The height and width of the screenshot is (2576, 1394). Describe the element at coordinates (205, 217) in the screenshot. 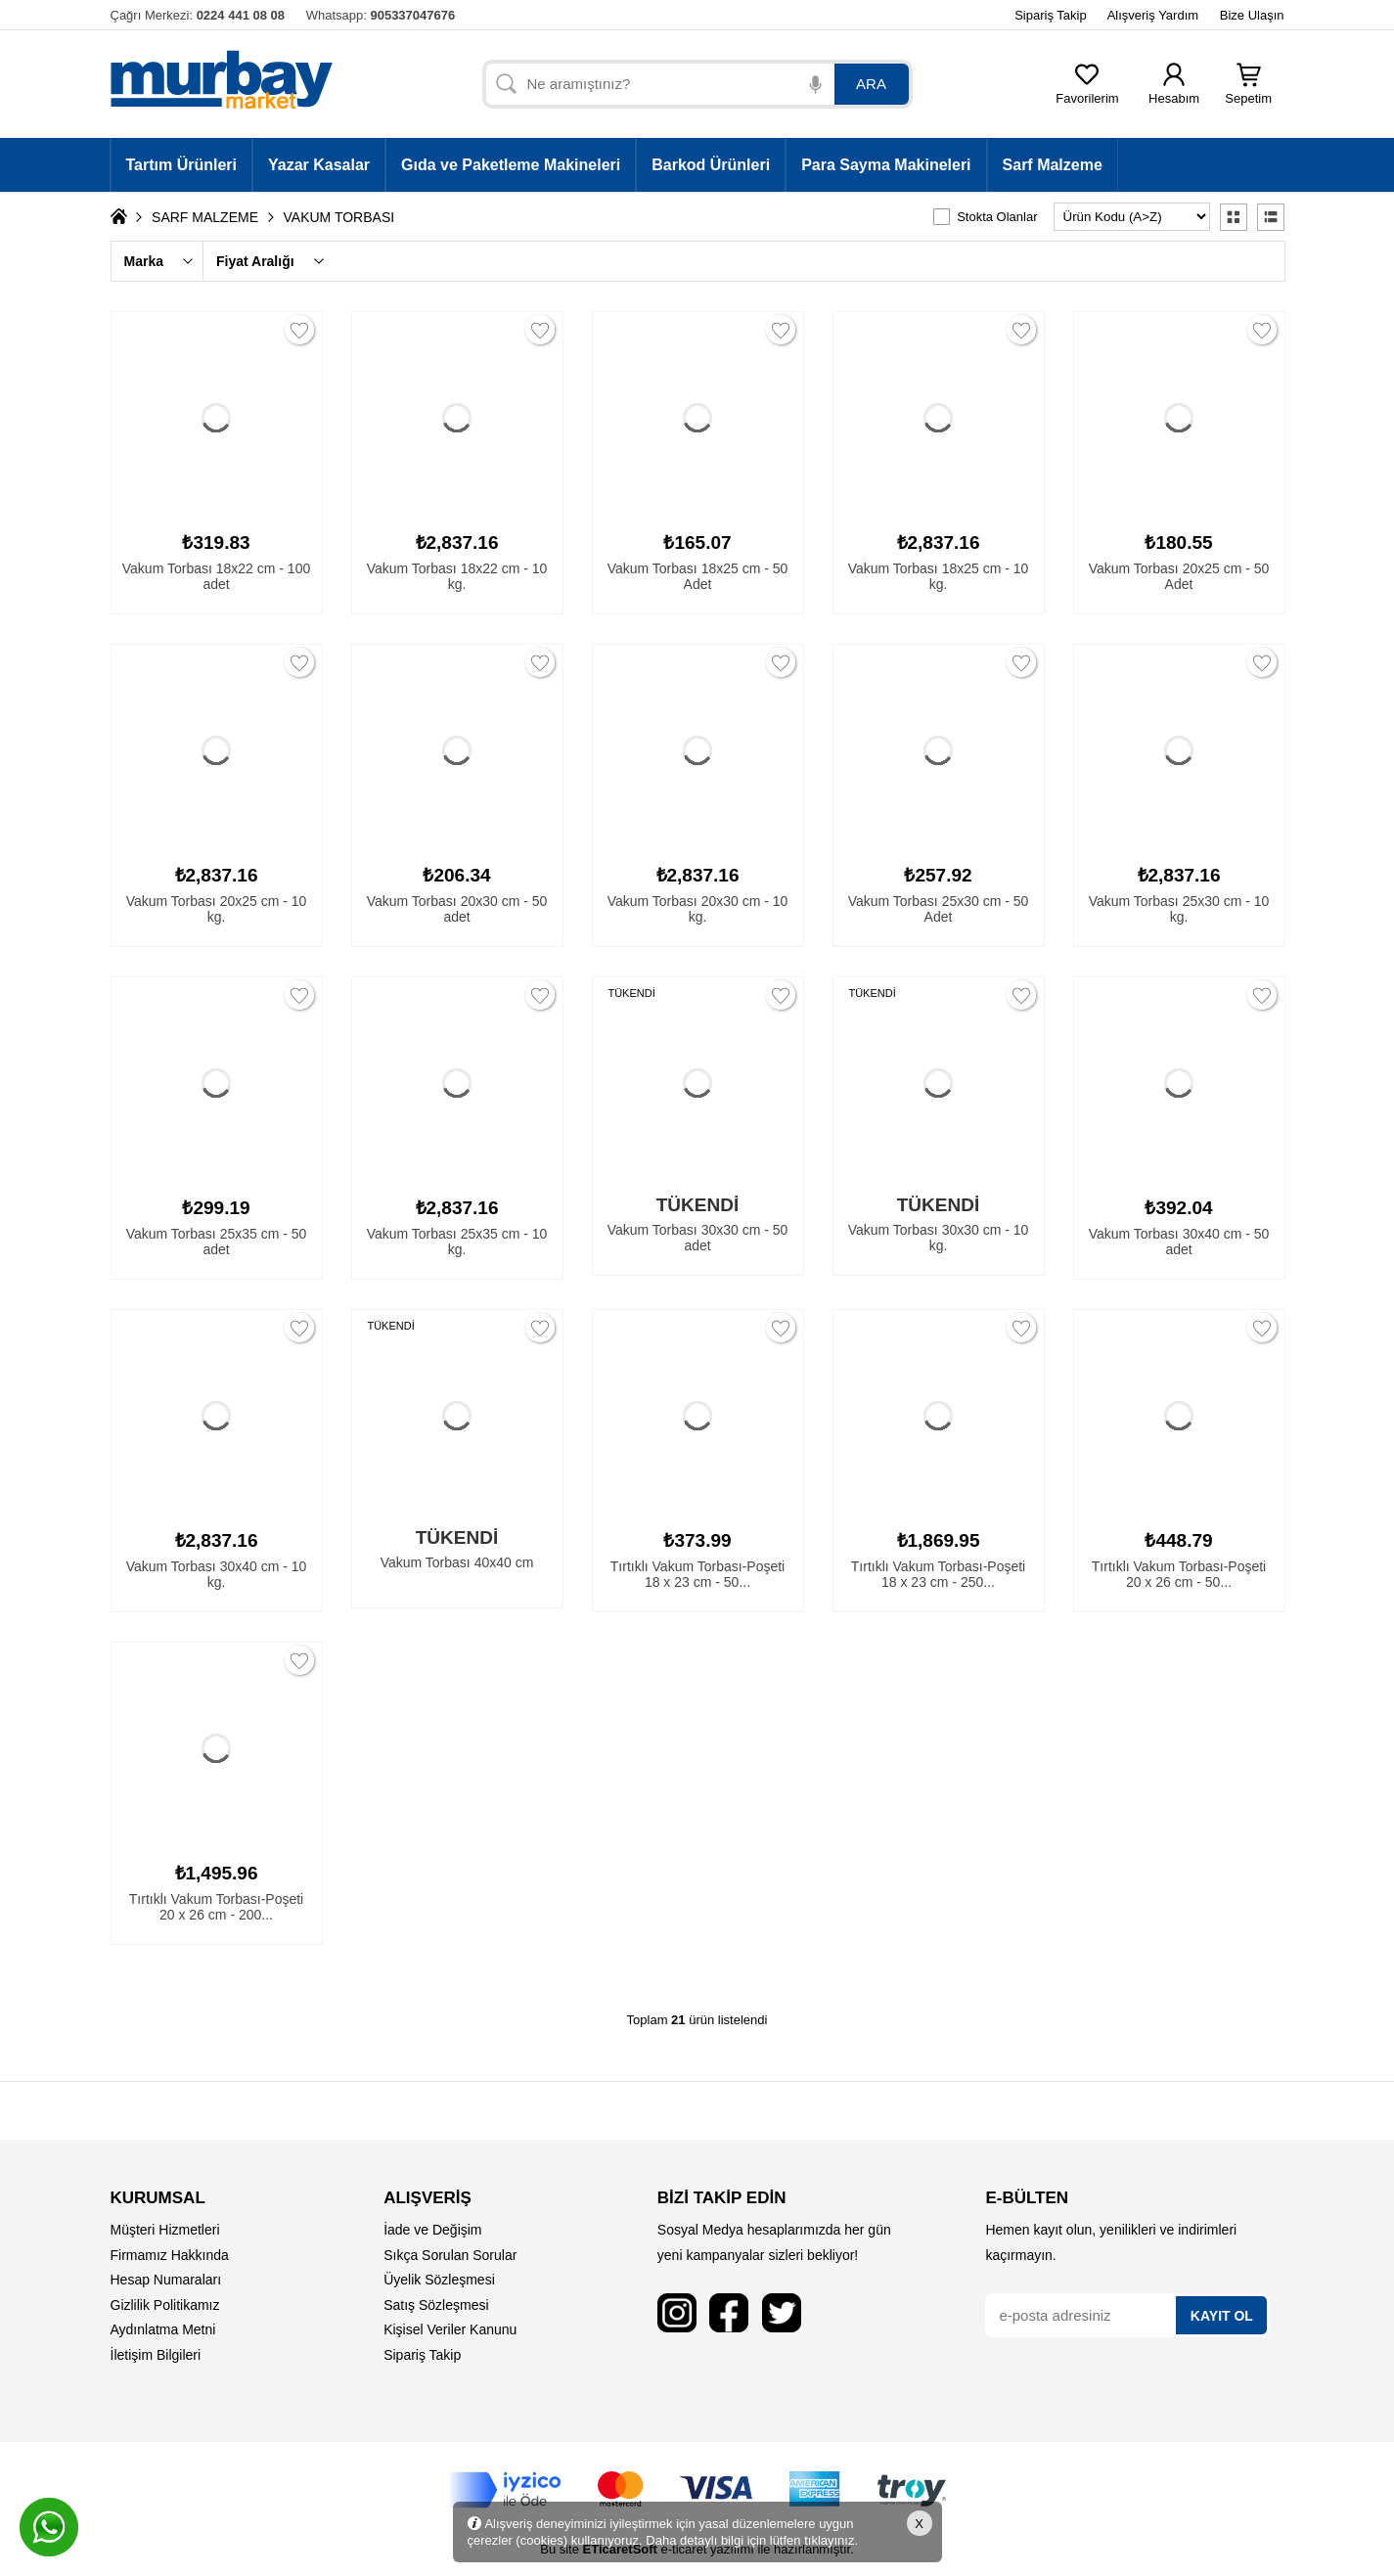

I see `SARF MALZEME` at that location.